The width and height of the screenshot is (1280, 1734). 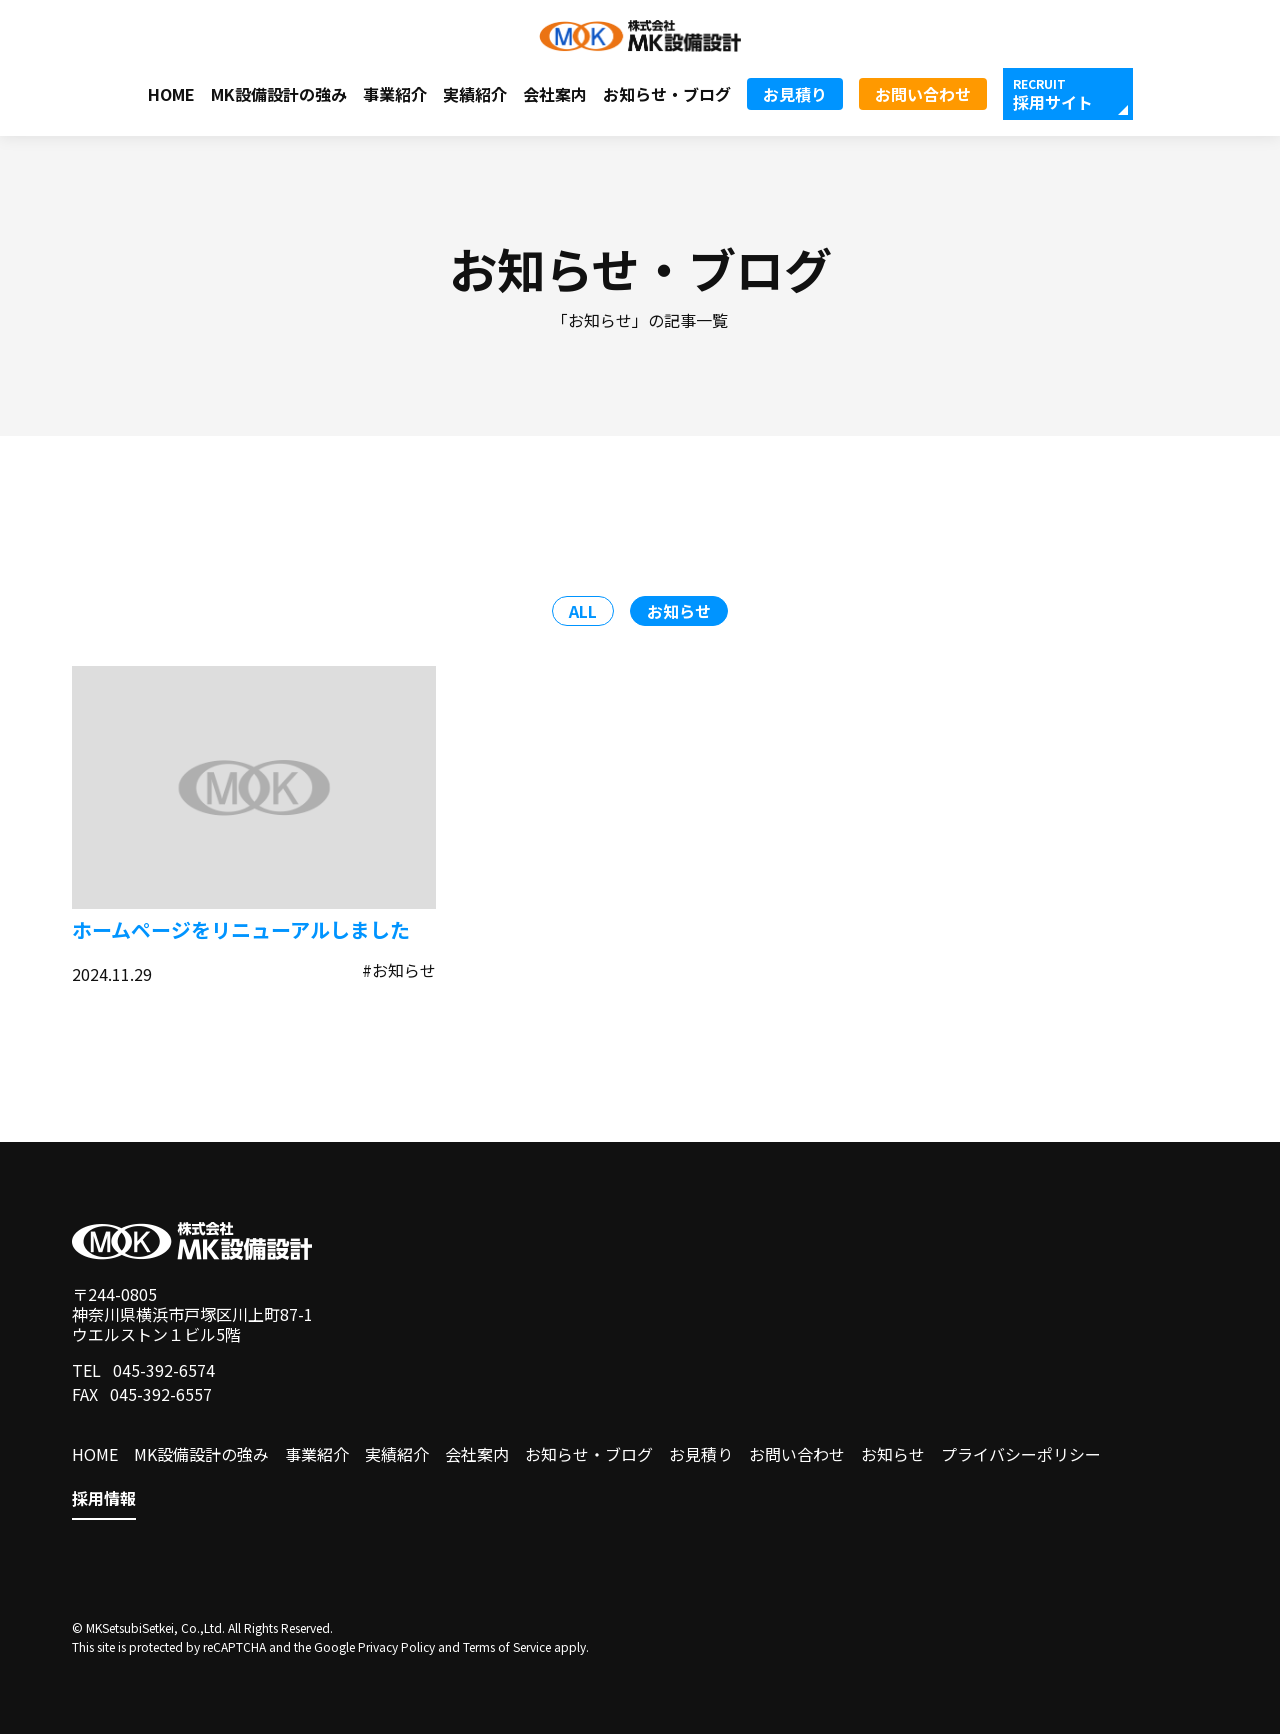 What do you see at coordinates (396, 1646) in the screenshot?
I see `Privacy Policy` at bounding box center [396, 1646].